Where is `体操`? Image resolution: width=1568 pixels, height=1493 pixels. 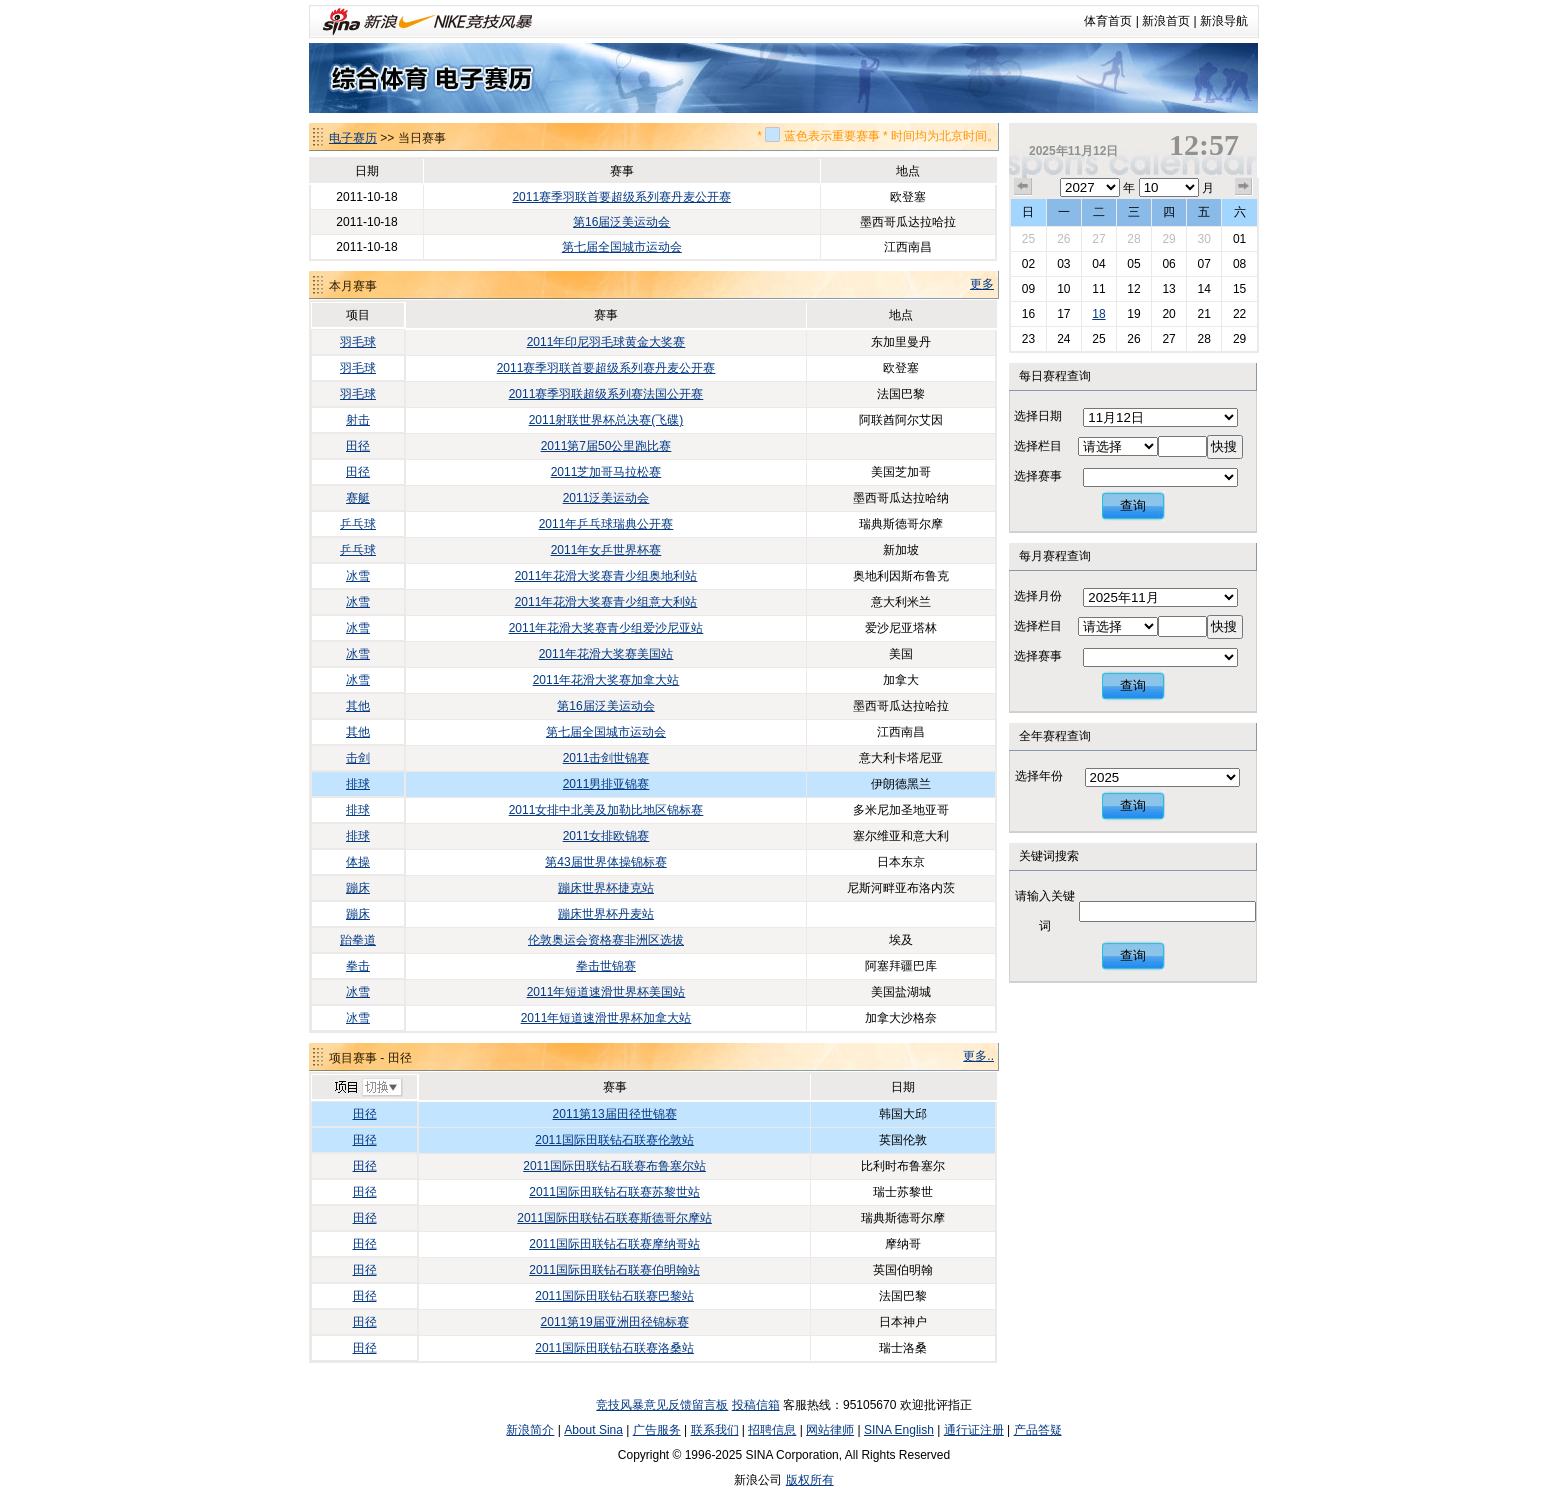
体操 is located at coordinates (358, 862).